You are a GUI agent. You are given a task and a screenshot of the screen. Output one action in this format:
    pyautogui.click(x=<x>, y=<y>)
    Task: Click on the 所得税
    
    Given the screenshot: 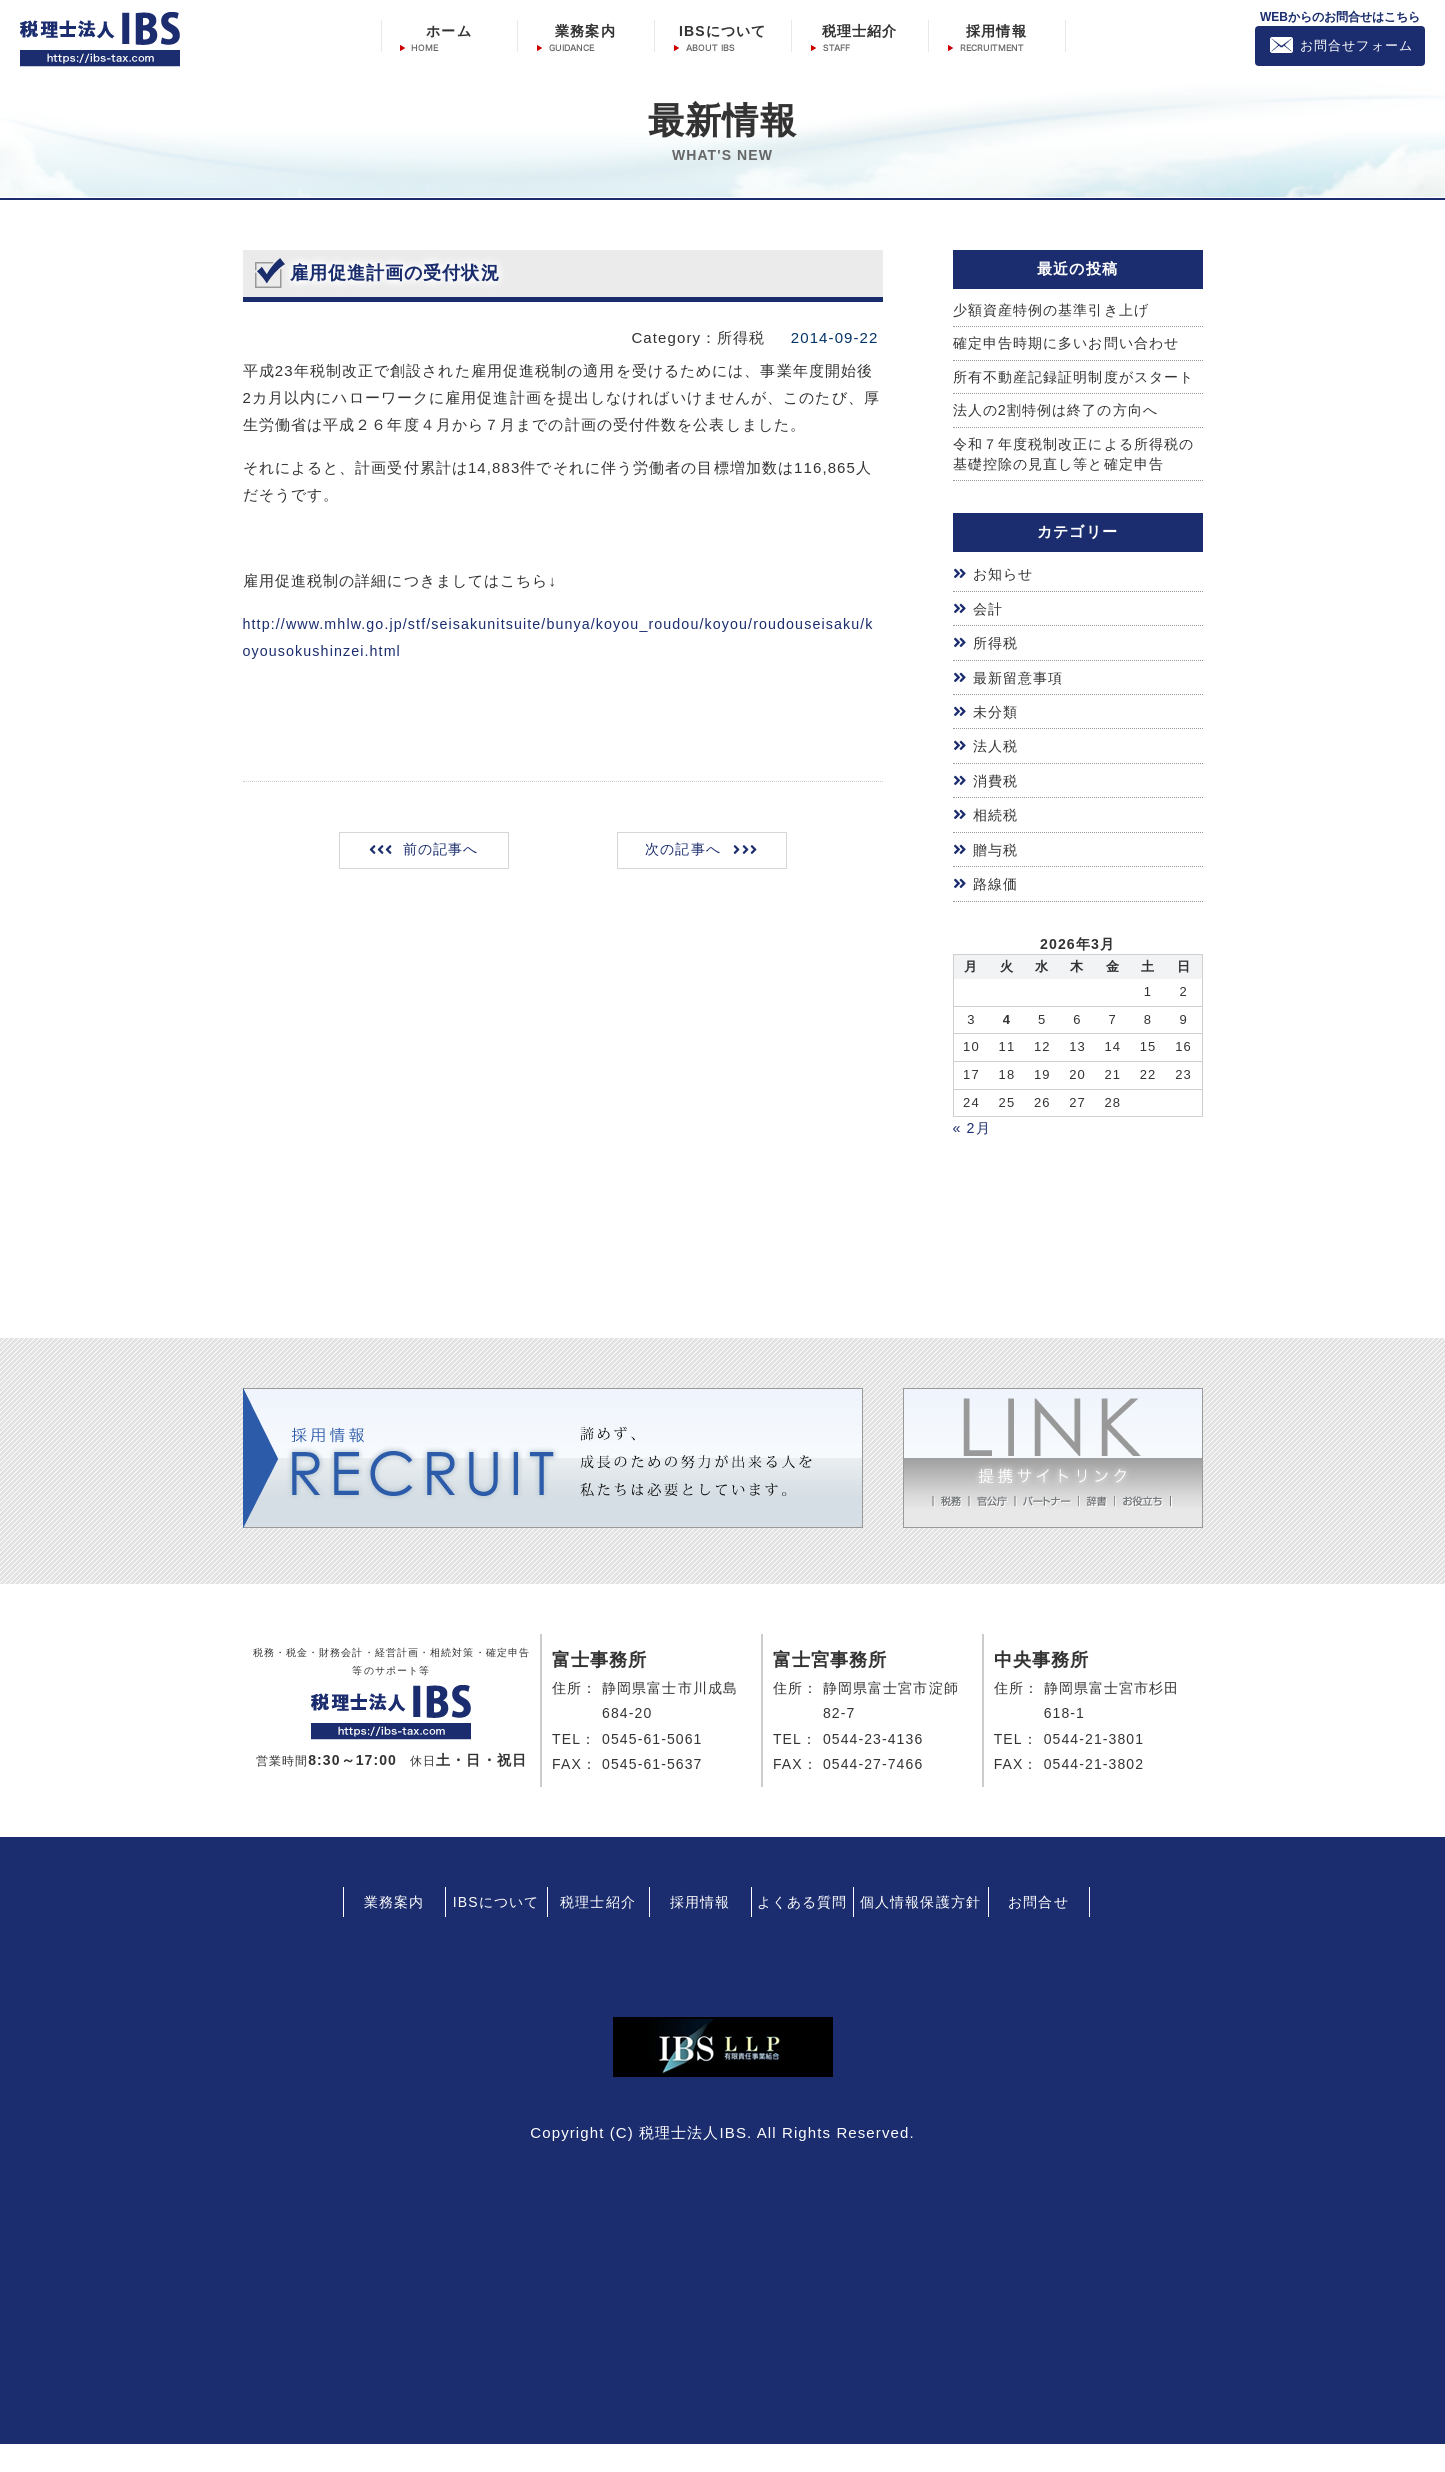 What is the action you would take?
    pyautogui.click(x=997, y=670)
    